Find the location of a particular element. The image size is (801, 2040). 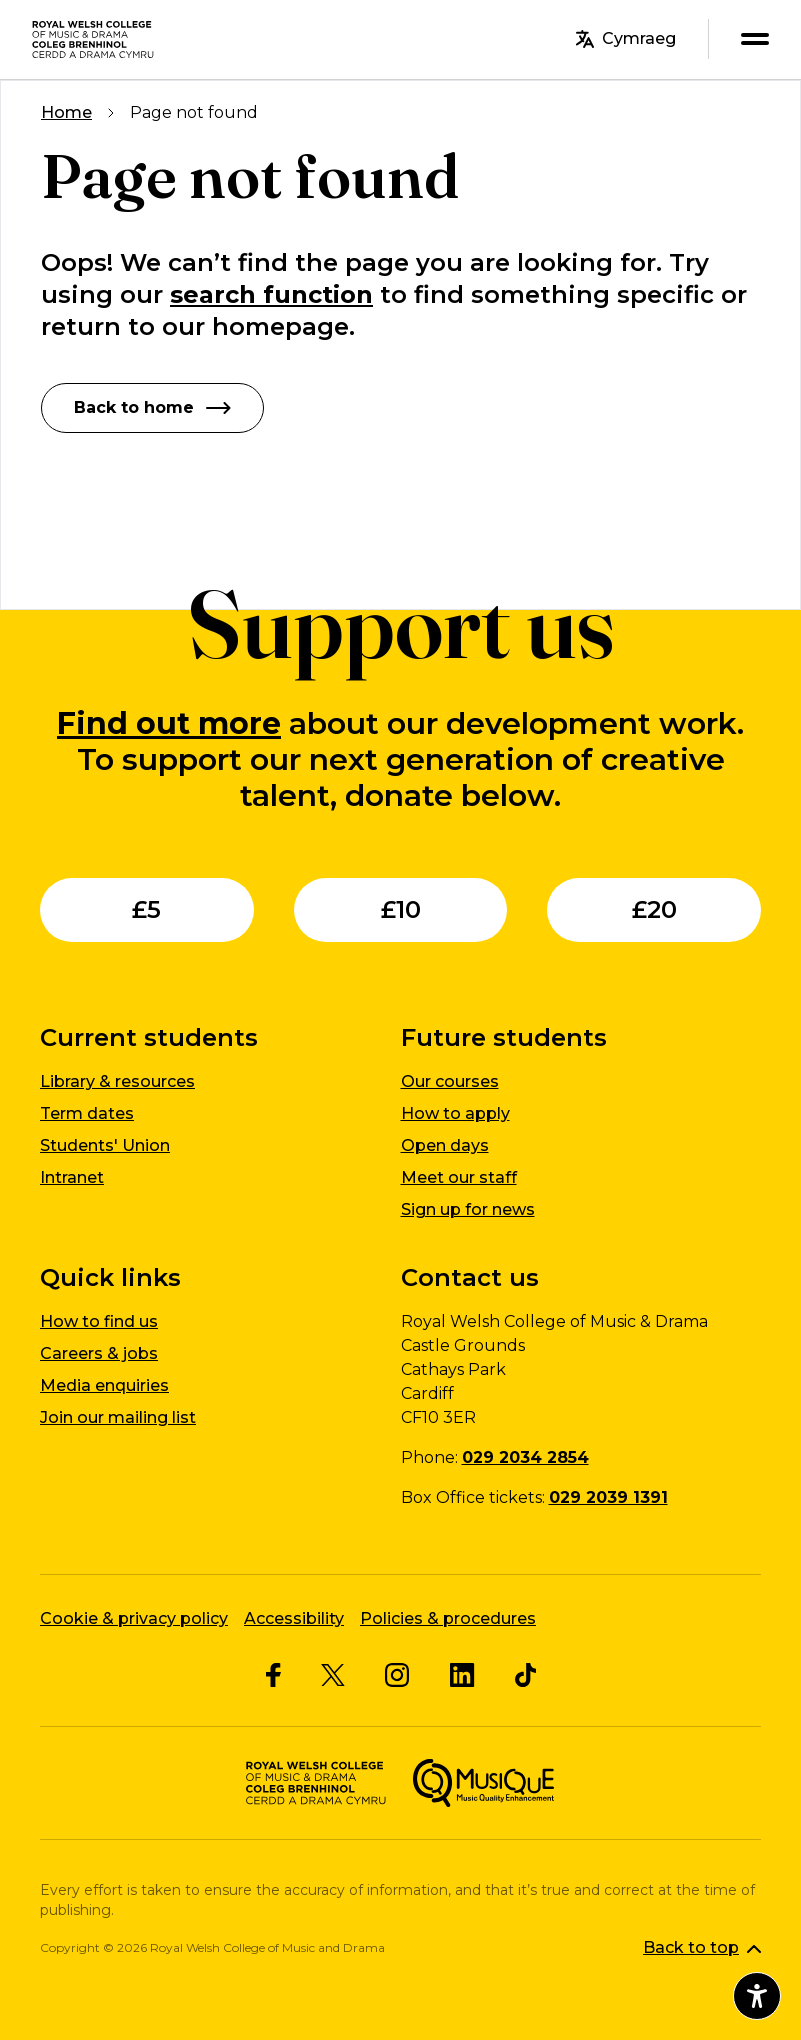

Home is located at coordinates (66, 112).